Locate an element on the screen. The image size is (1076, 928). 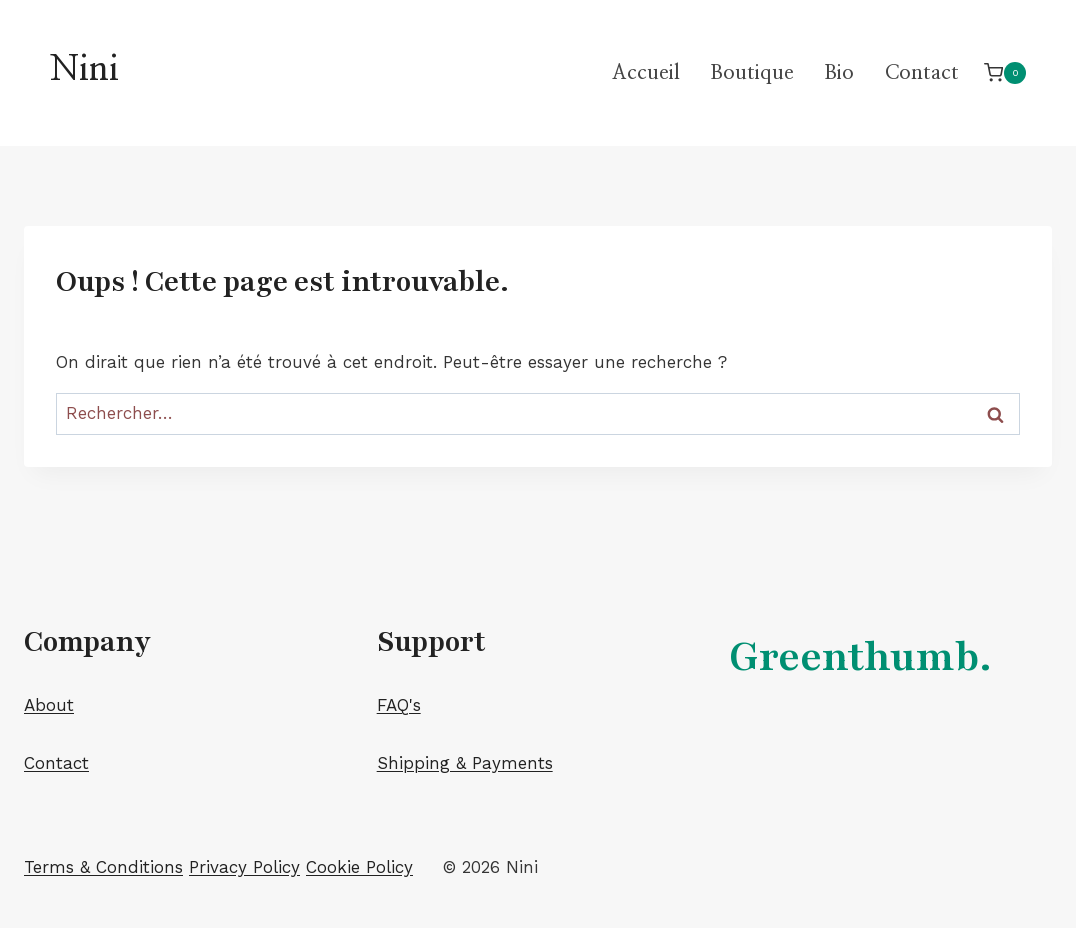
Shipping & Payments is located at coordinates (465, 763).